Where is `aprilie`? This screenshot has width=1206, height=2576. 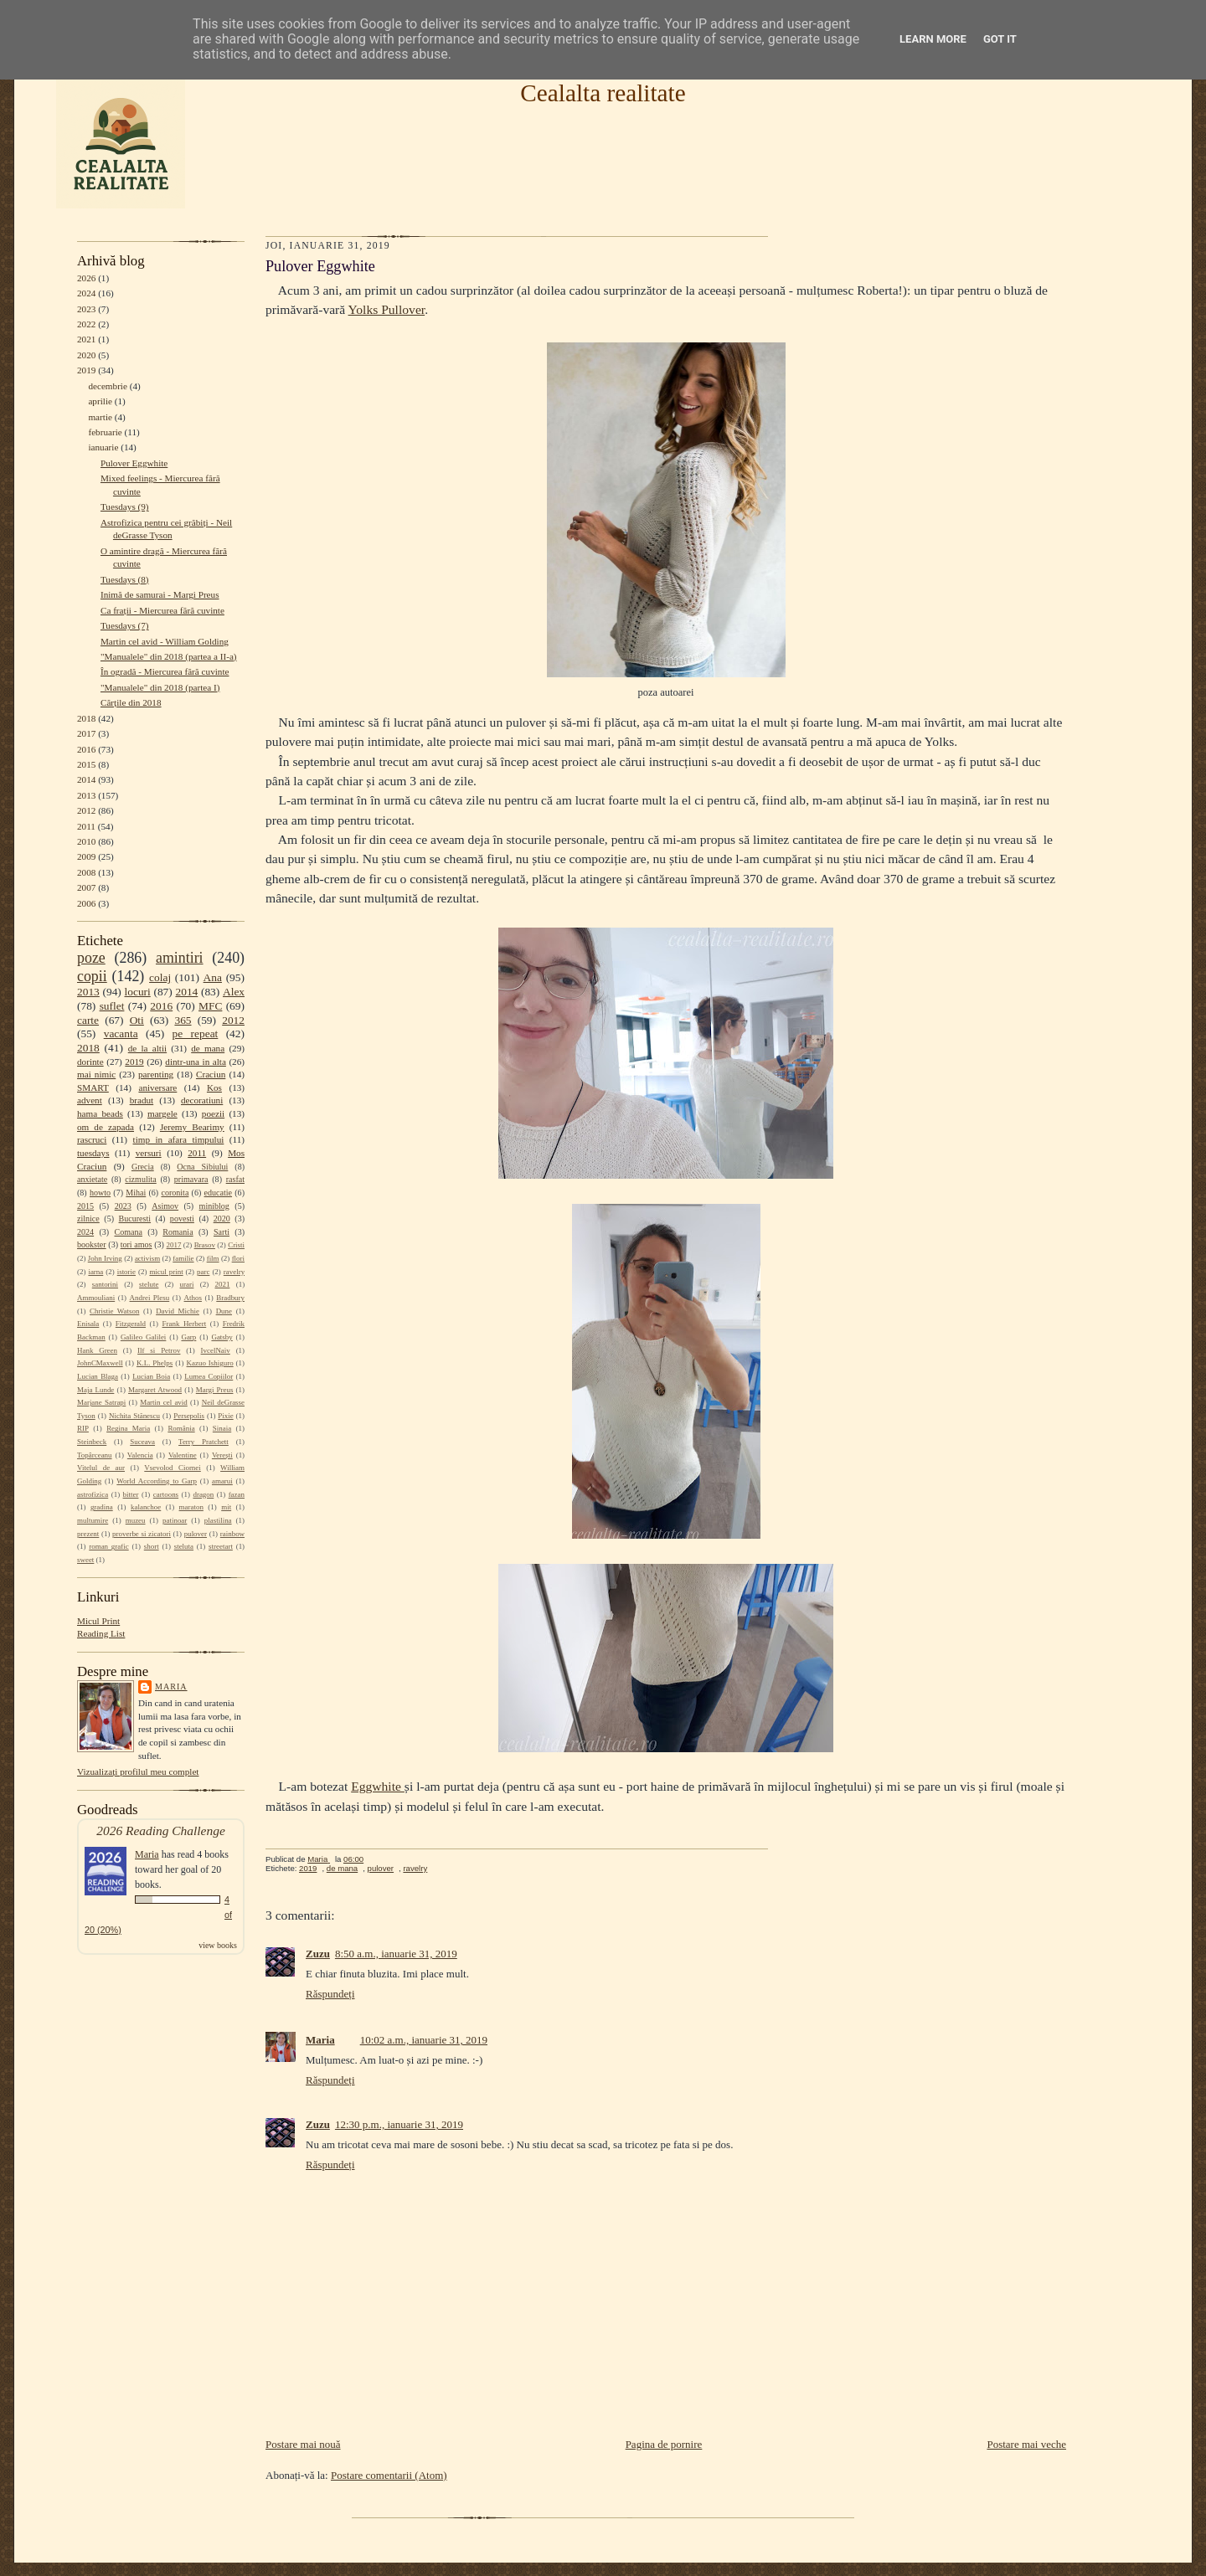 aprilie is located at coordinates (100, 401).